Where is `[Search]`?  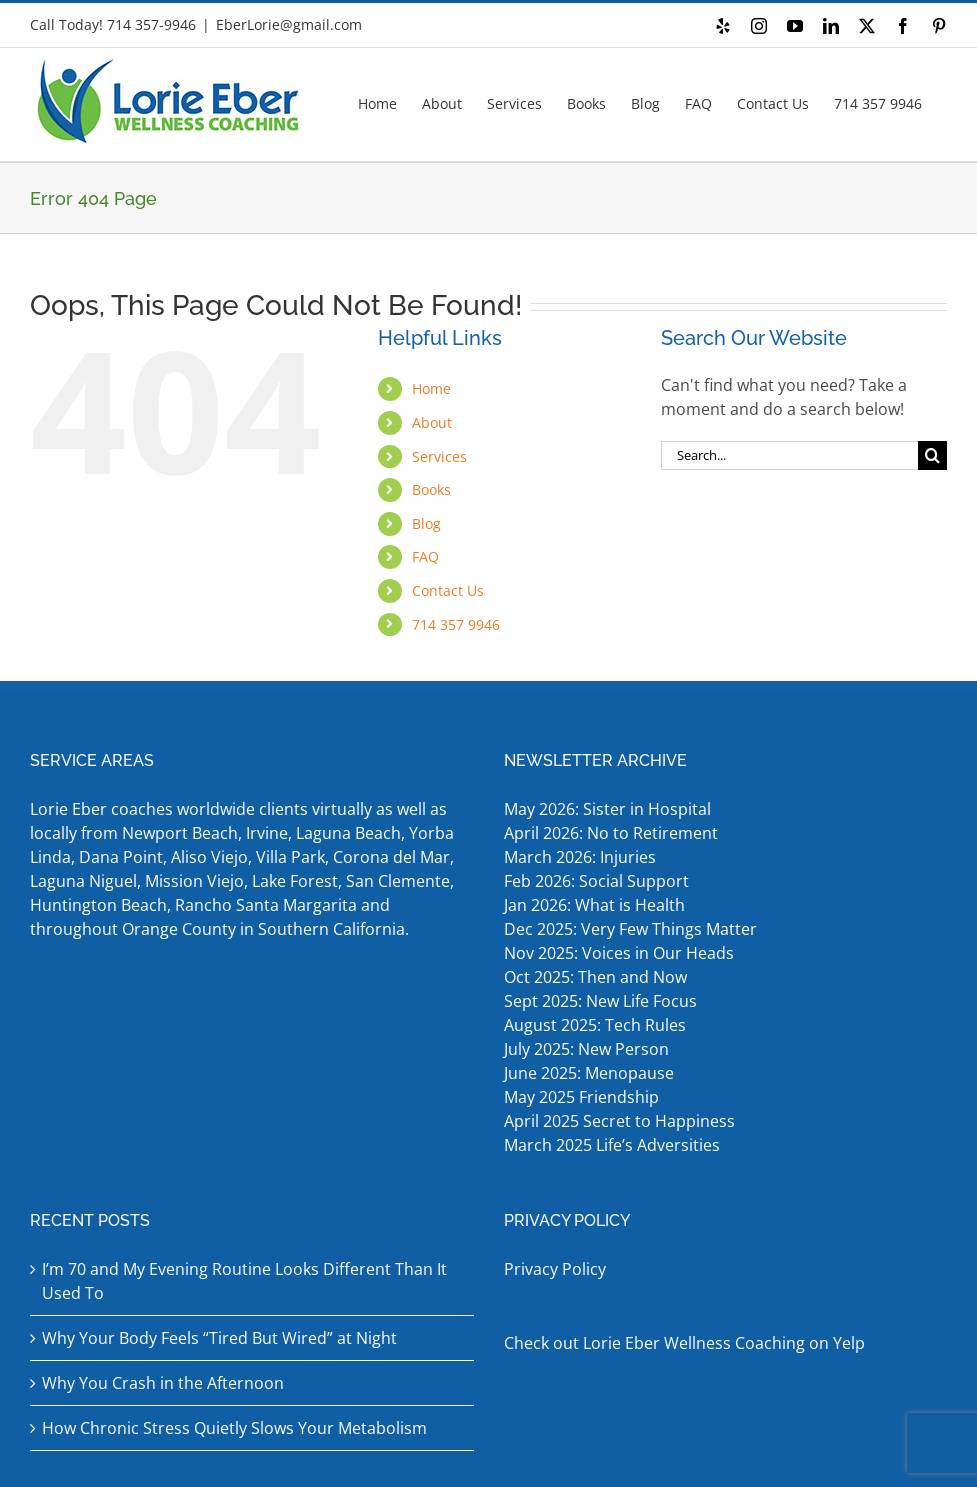
[Search] is located at coordinates (932, 455).